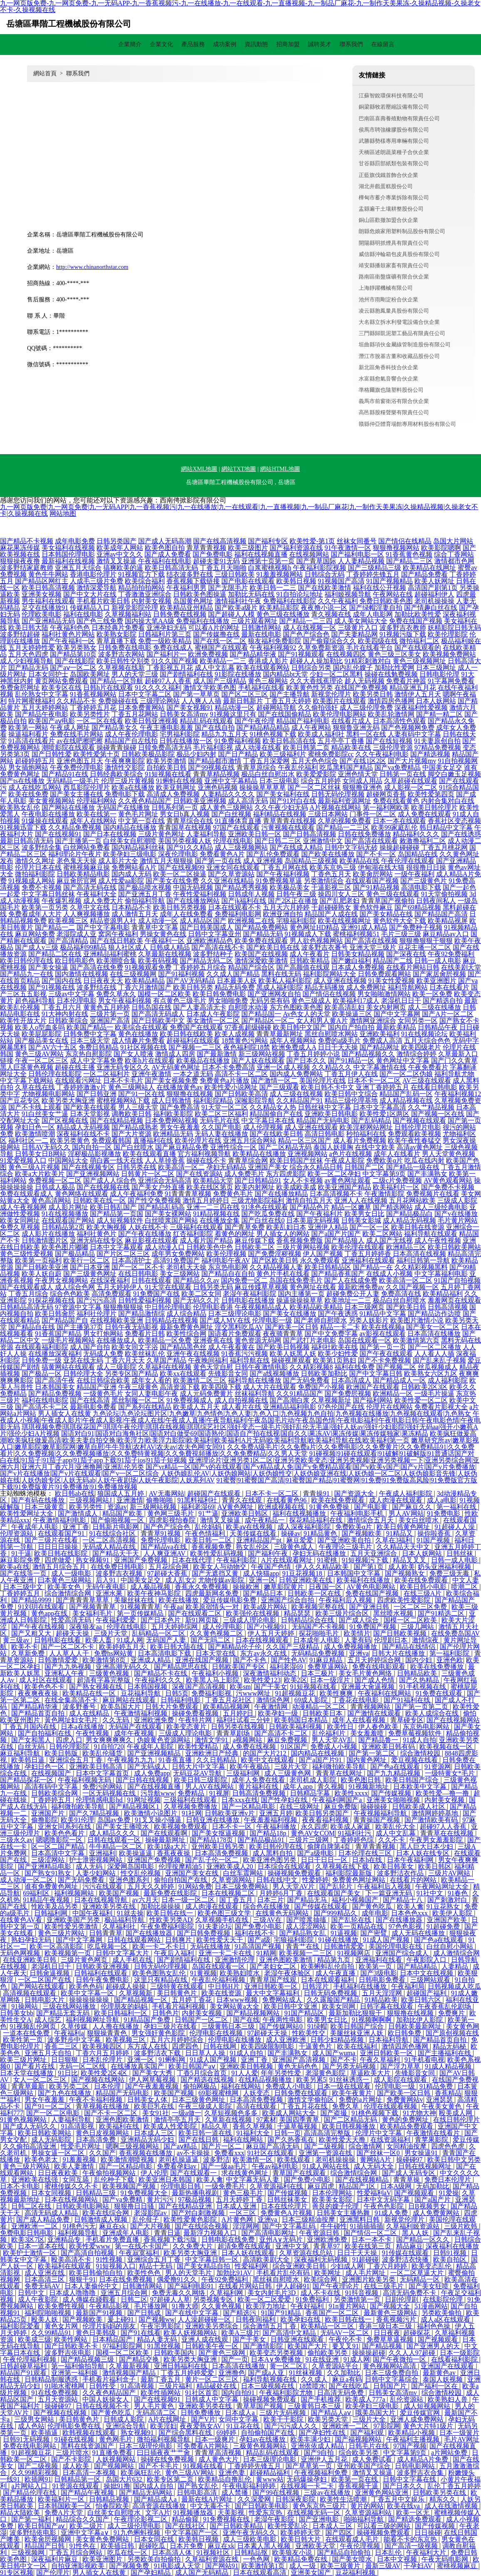 Image resolution: width=481 pixels, height=2576 pixels. Describe the element at coordinates (434, 2326) in the screenshot. I see `福利色色操` at that location.